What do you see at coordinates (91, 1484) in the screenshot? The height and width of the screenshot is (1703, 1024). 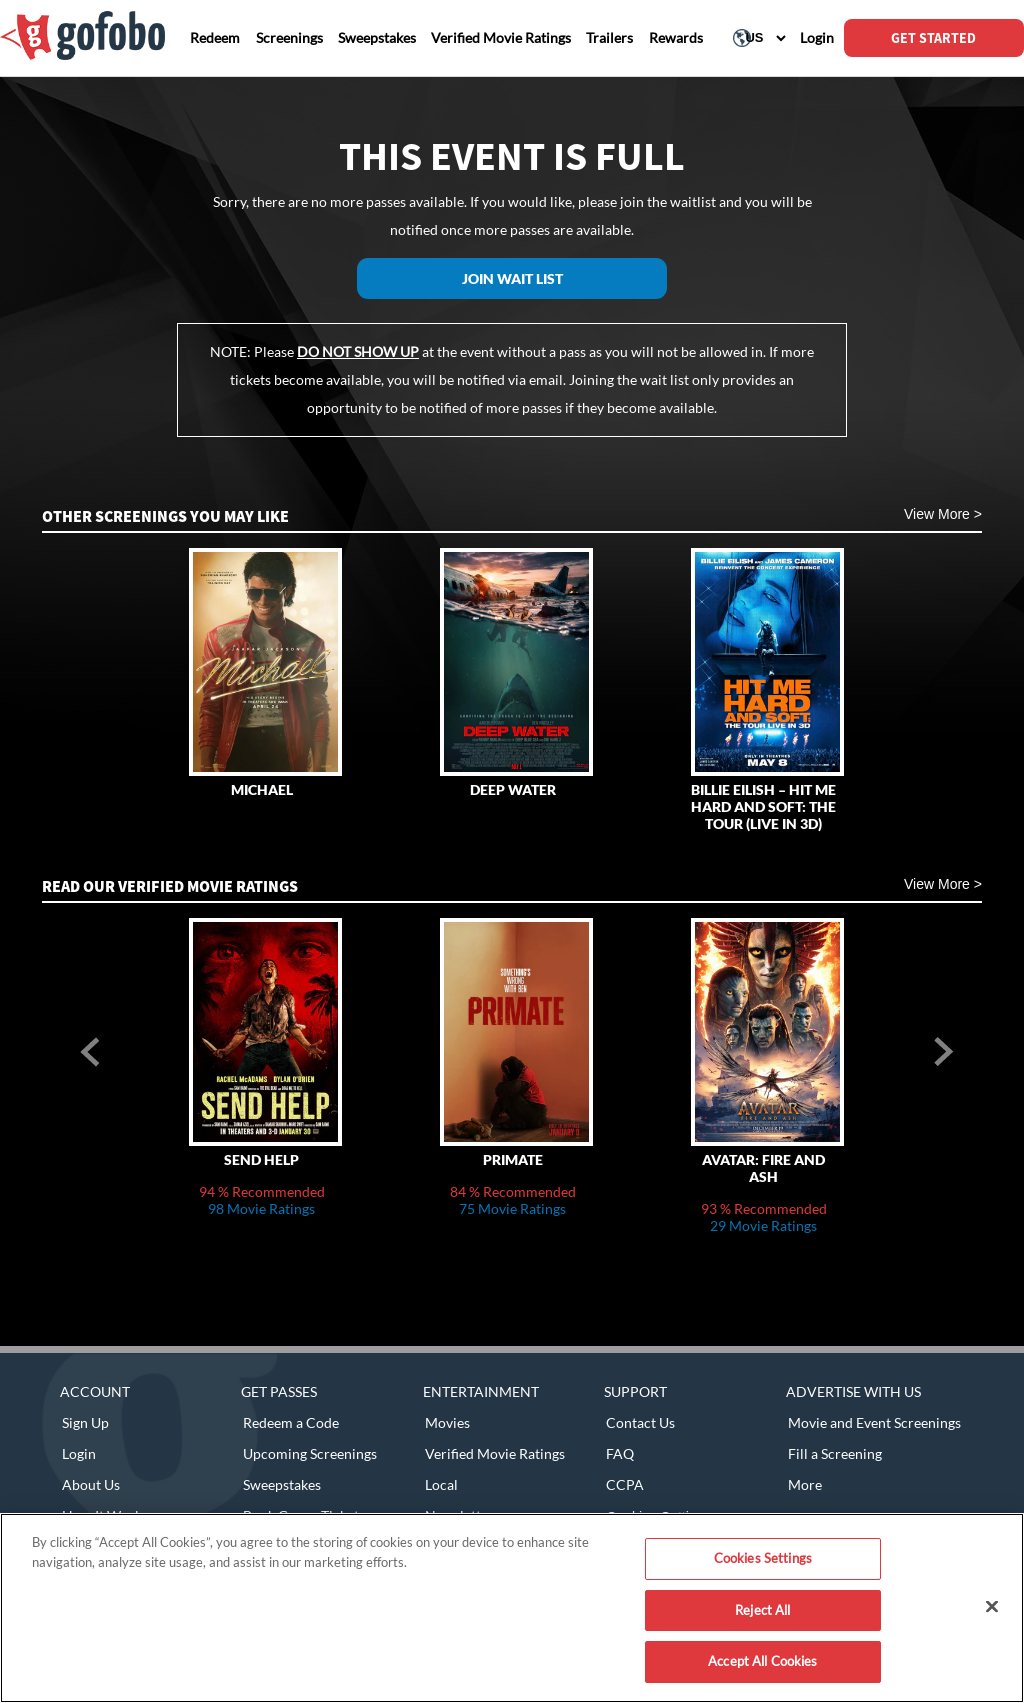 I see `About Us` at bounding box center [91, 1484].